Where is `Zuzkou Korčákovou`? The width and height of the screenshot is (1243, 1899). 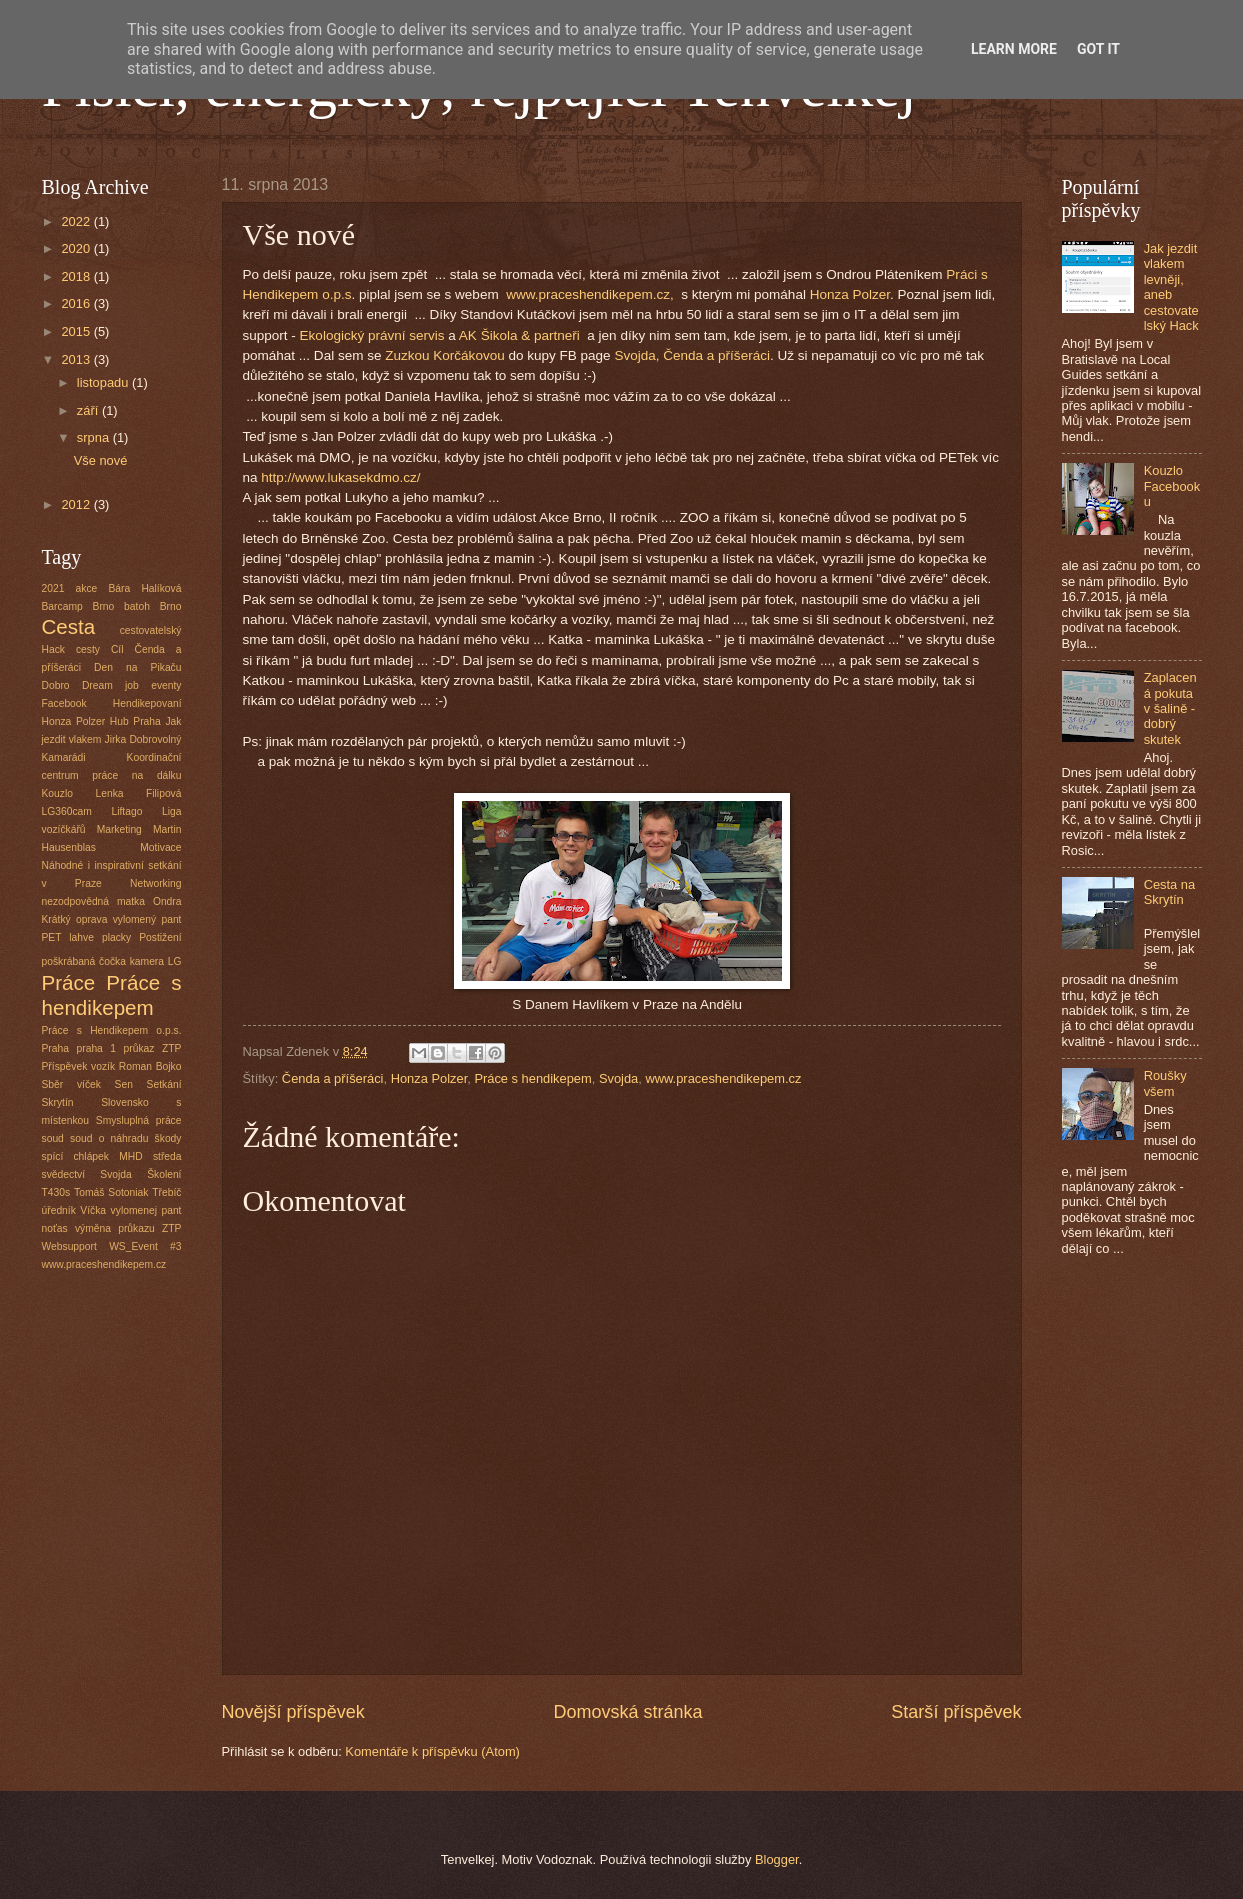
Zuzkou Korčákovou is located at coordinates (444, 355).